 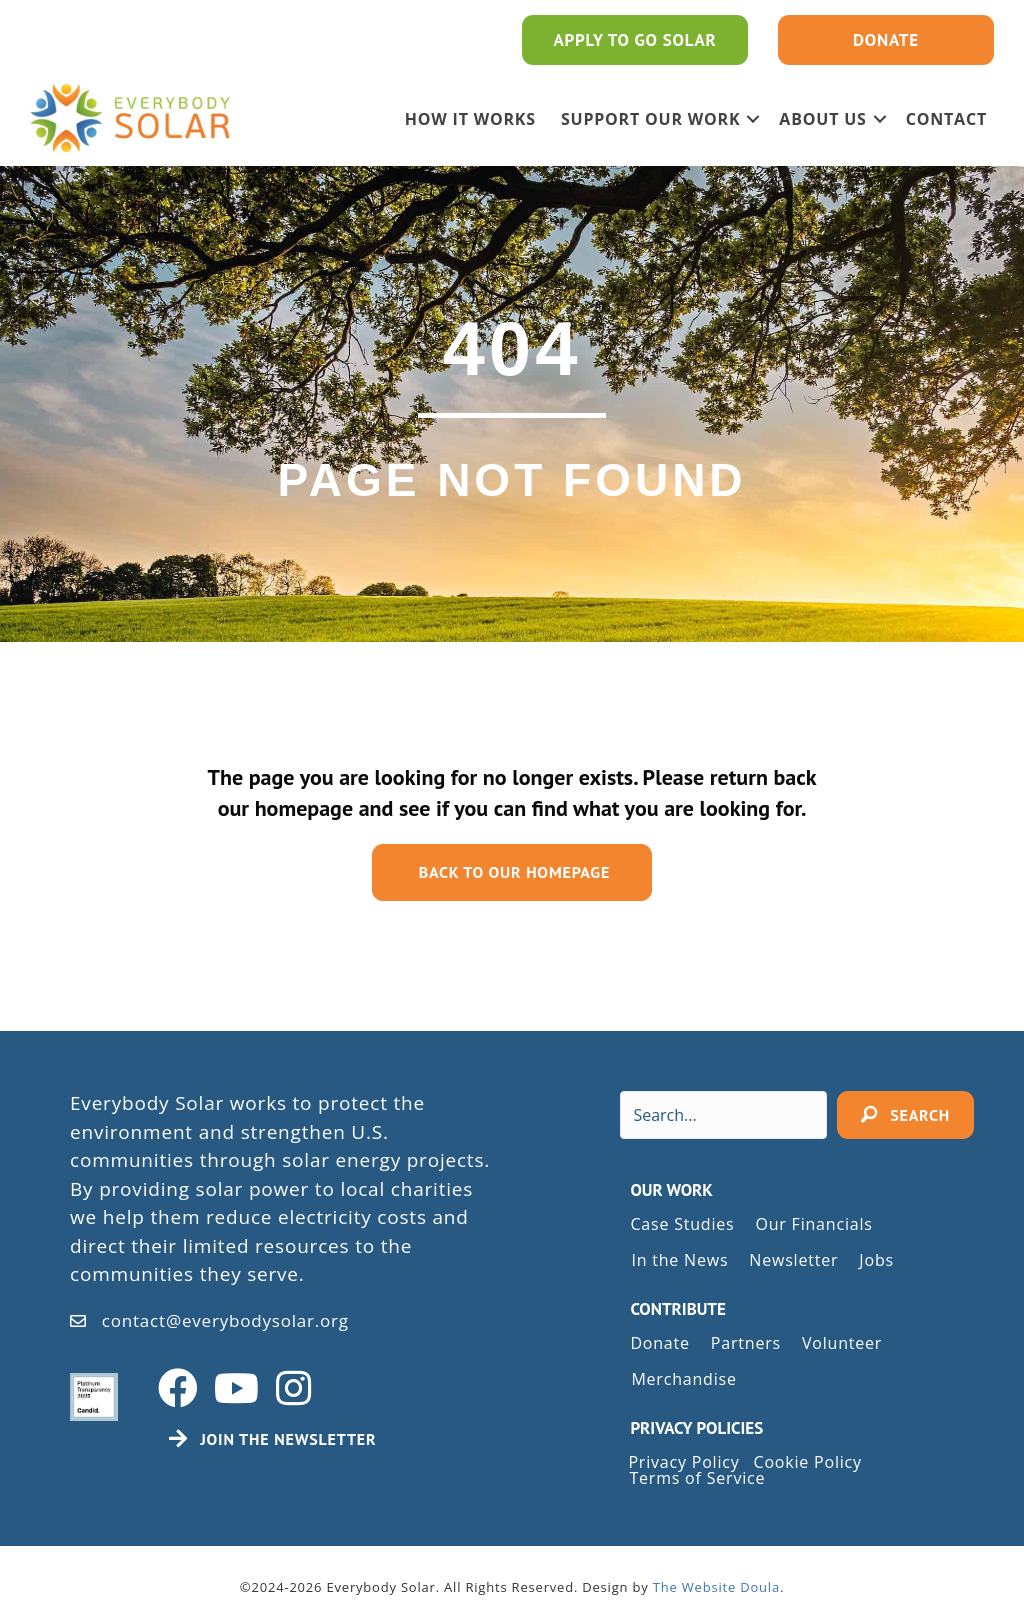 I want to click on Partners, so click(x=746, y=1343).